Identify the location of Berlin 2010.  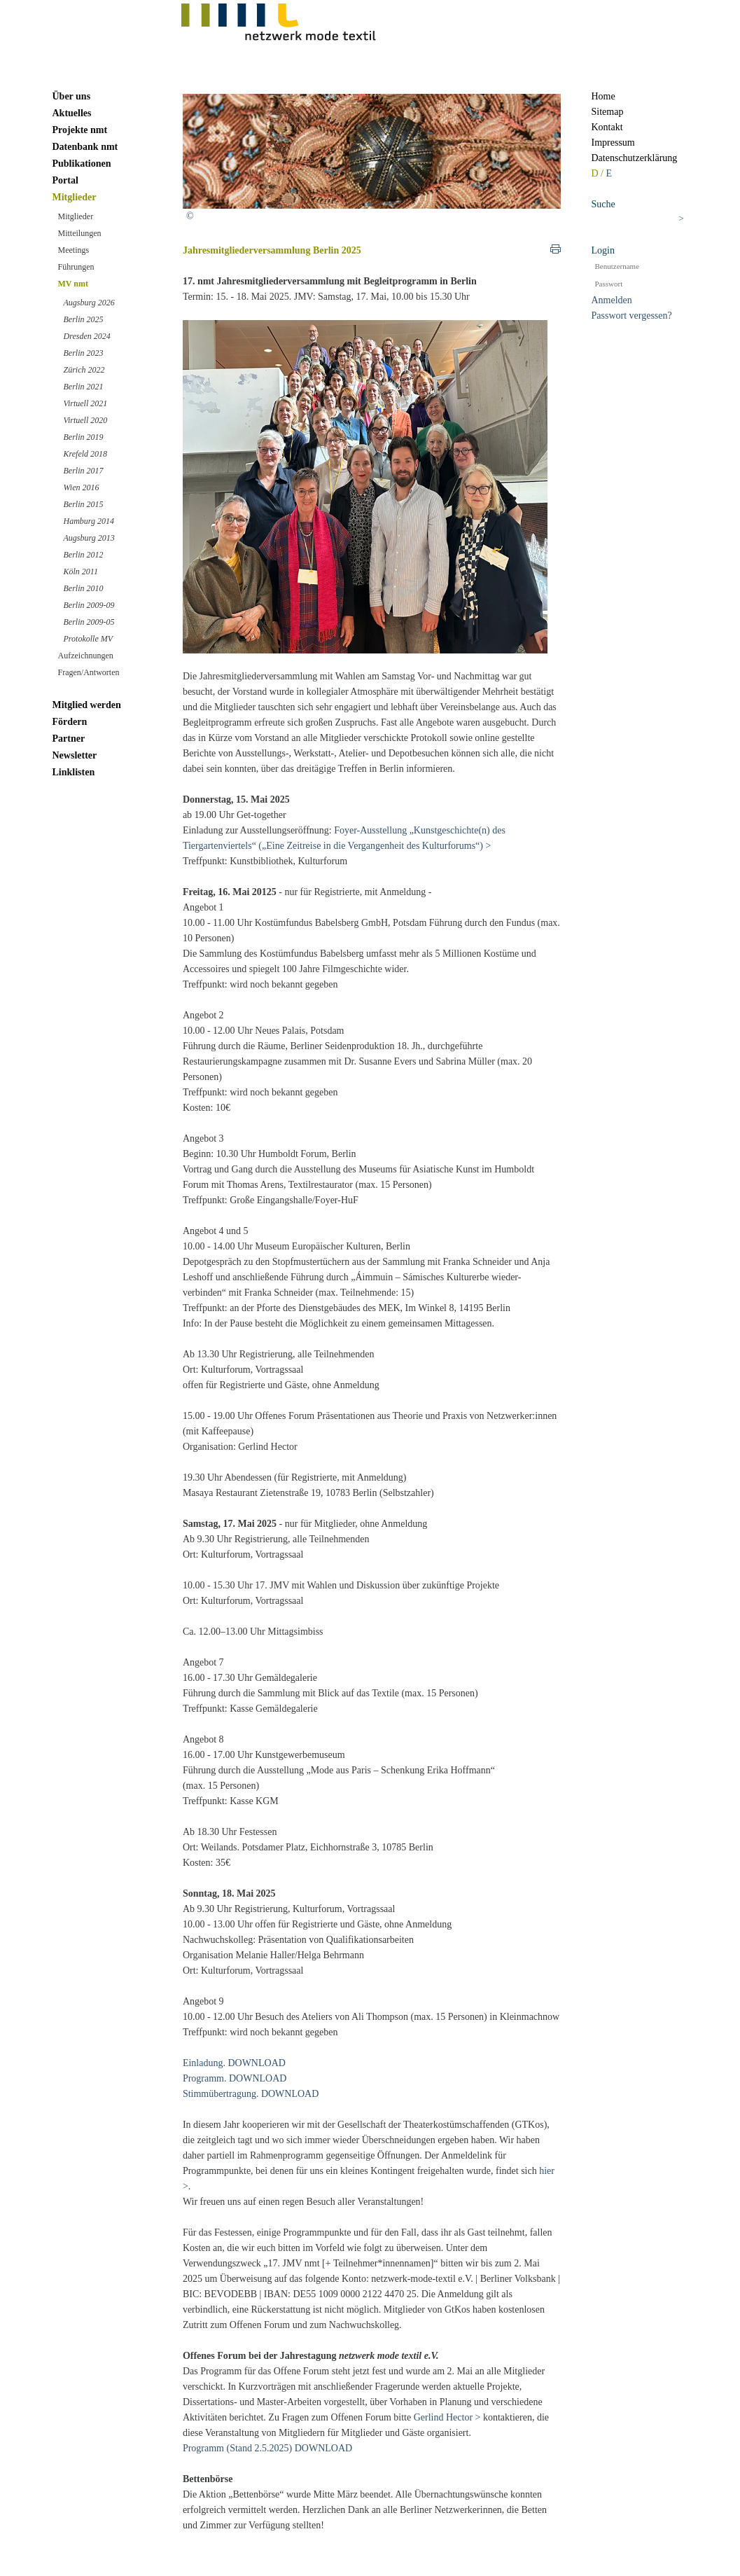
(84, 588).